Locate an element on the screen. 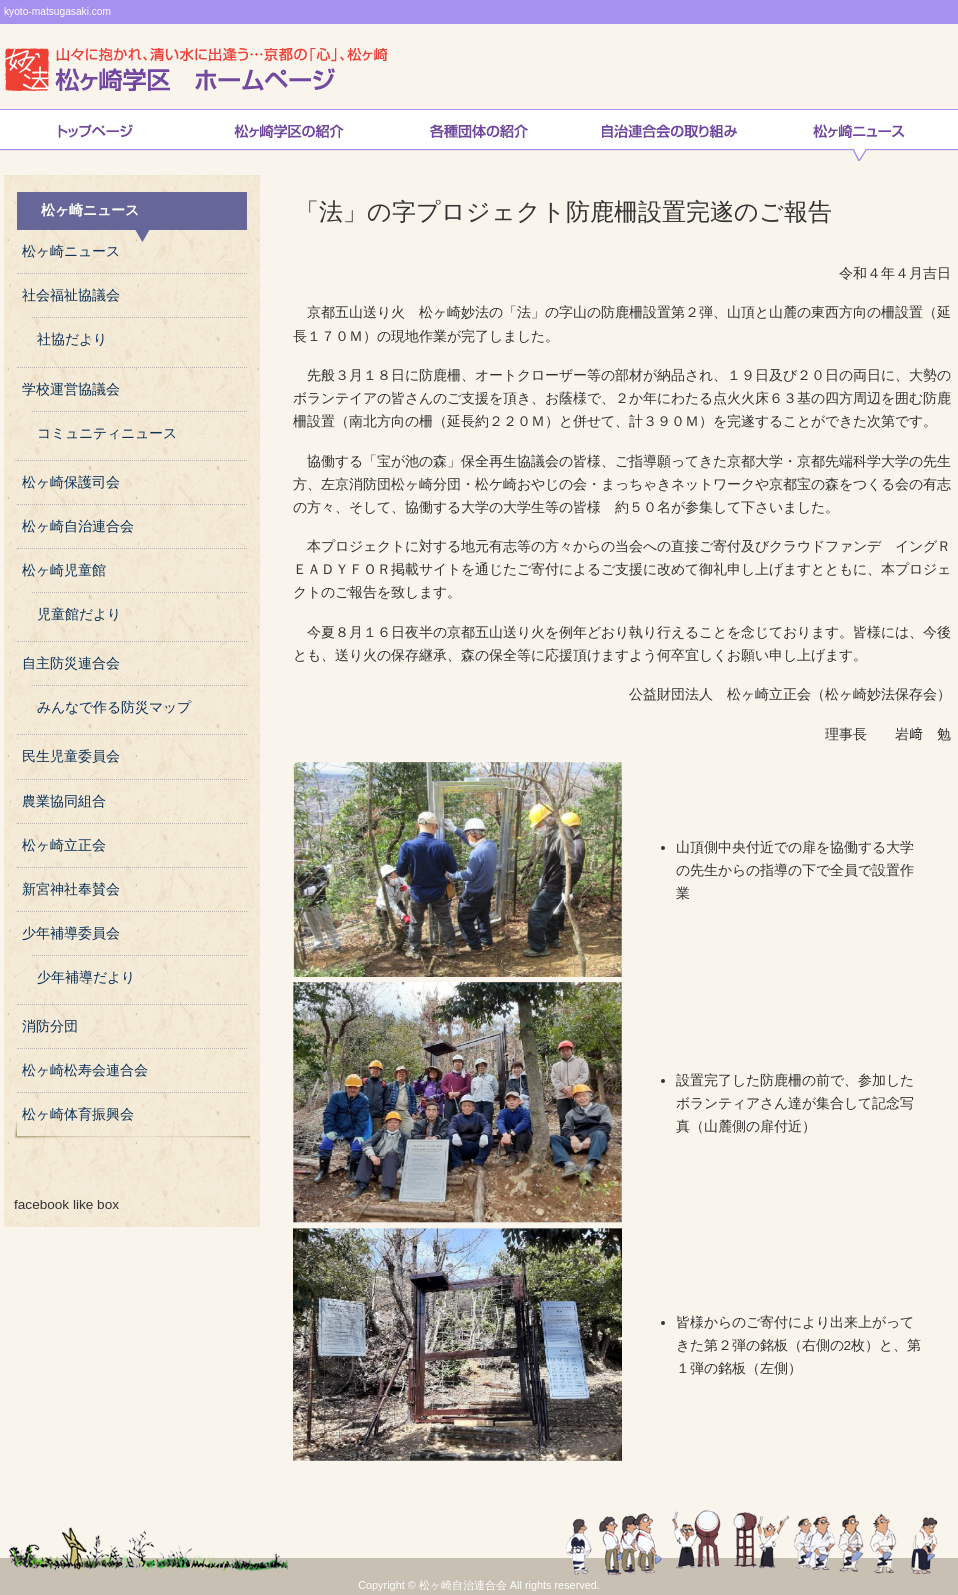 Image resolution: width=958 pixels, height=1595 pixels. 農業協同組合 is located at coordinates (64, 801).